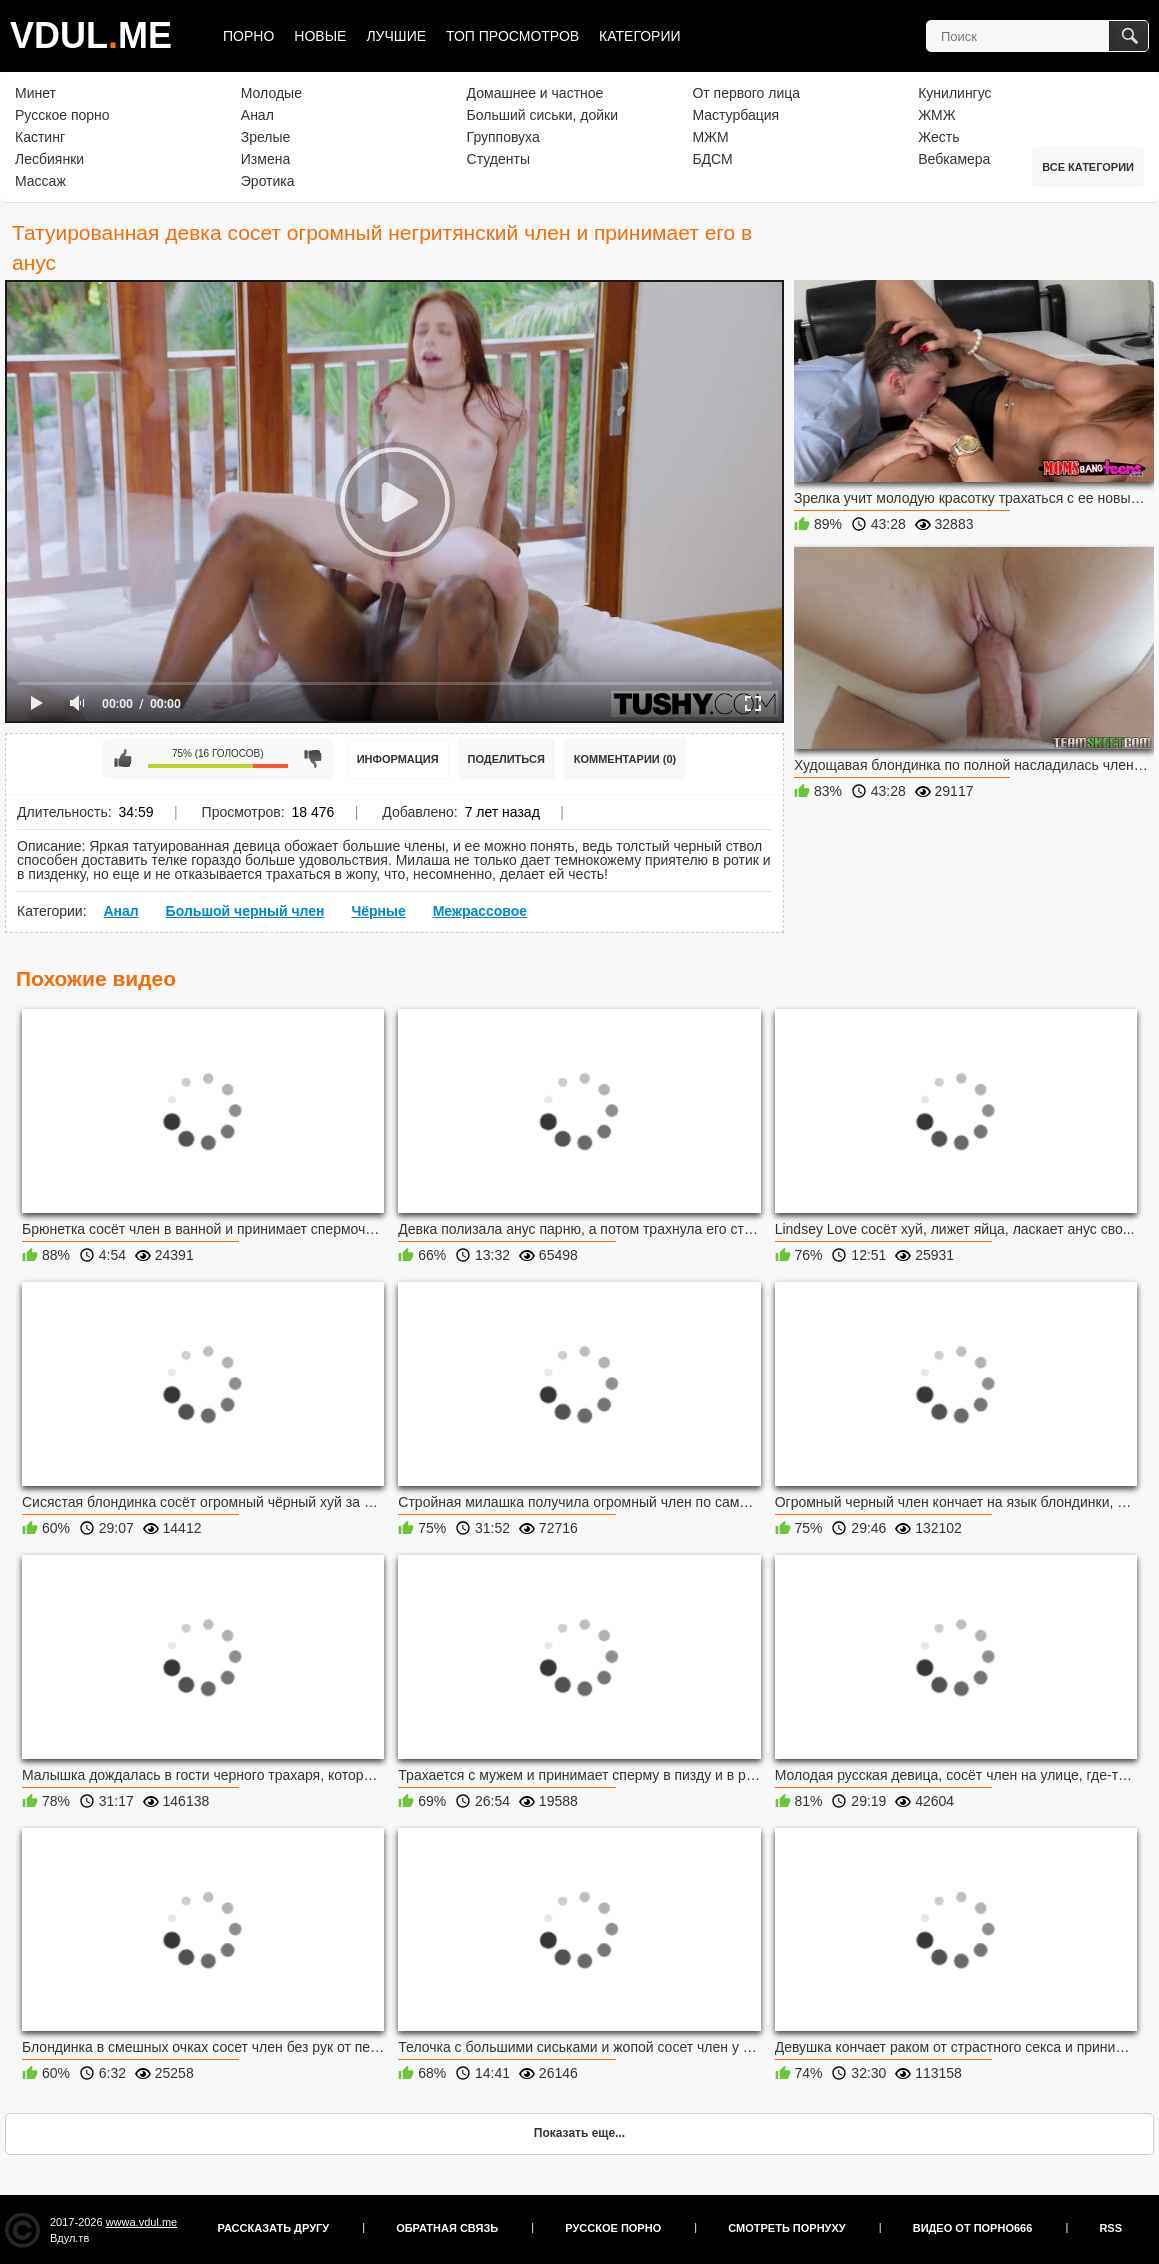 The height and width of the screenshot is (2264, 1159). Describe the element at coordinates (313, 759) in the screenshot. I see `Мне не нравится` at that location.